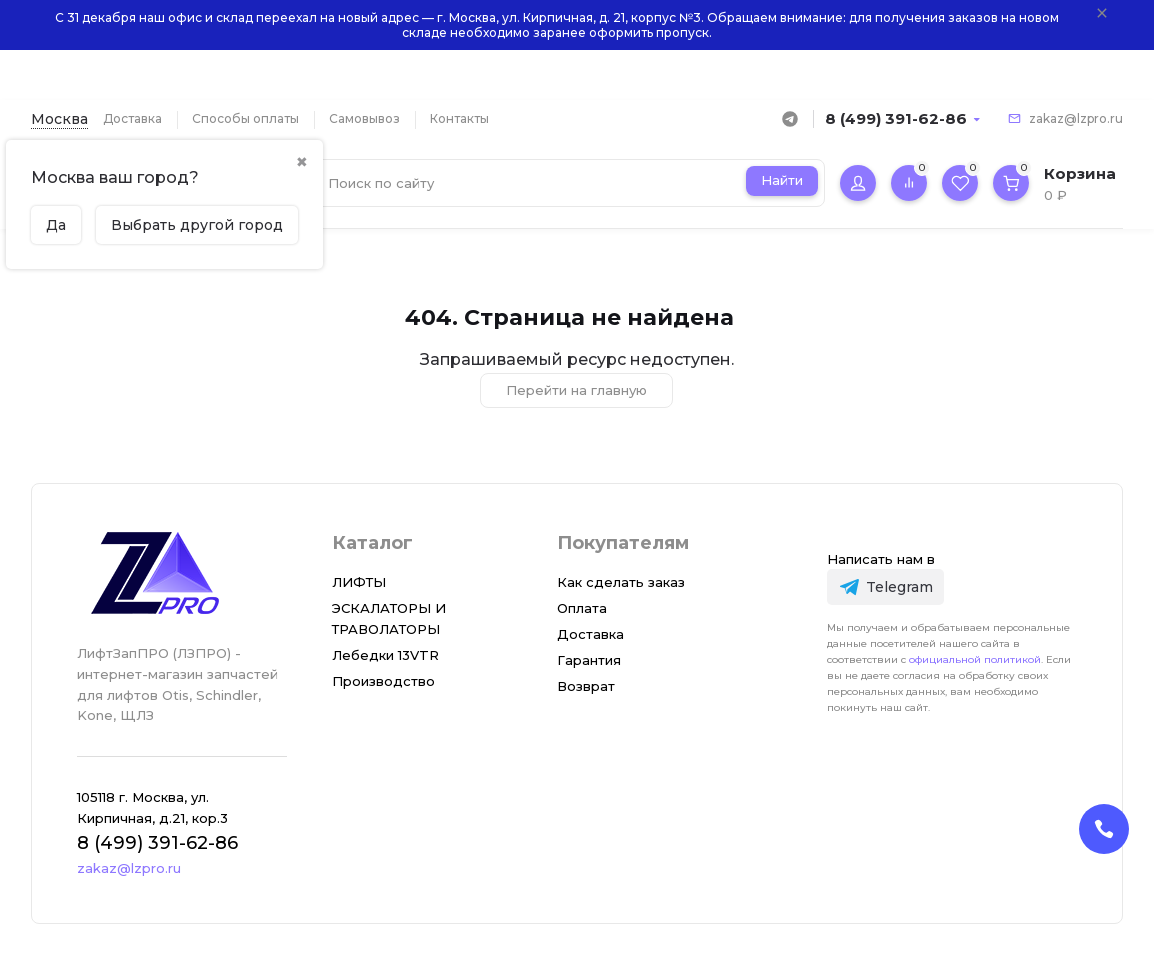  I want to click on официальной политикой, so click(975, 659).